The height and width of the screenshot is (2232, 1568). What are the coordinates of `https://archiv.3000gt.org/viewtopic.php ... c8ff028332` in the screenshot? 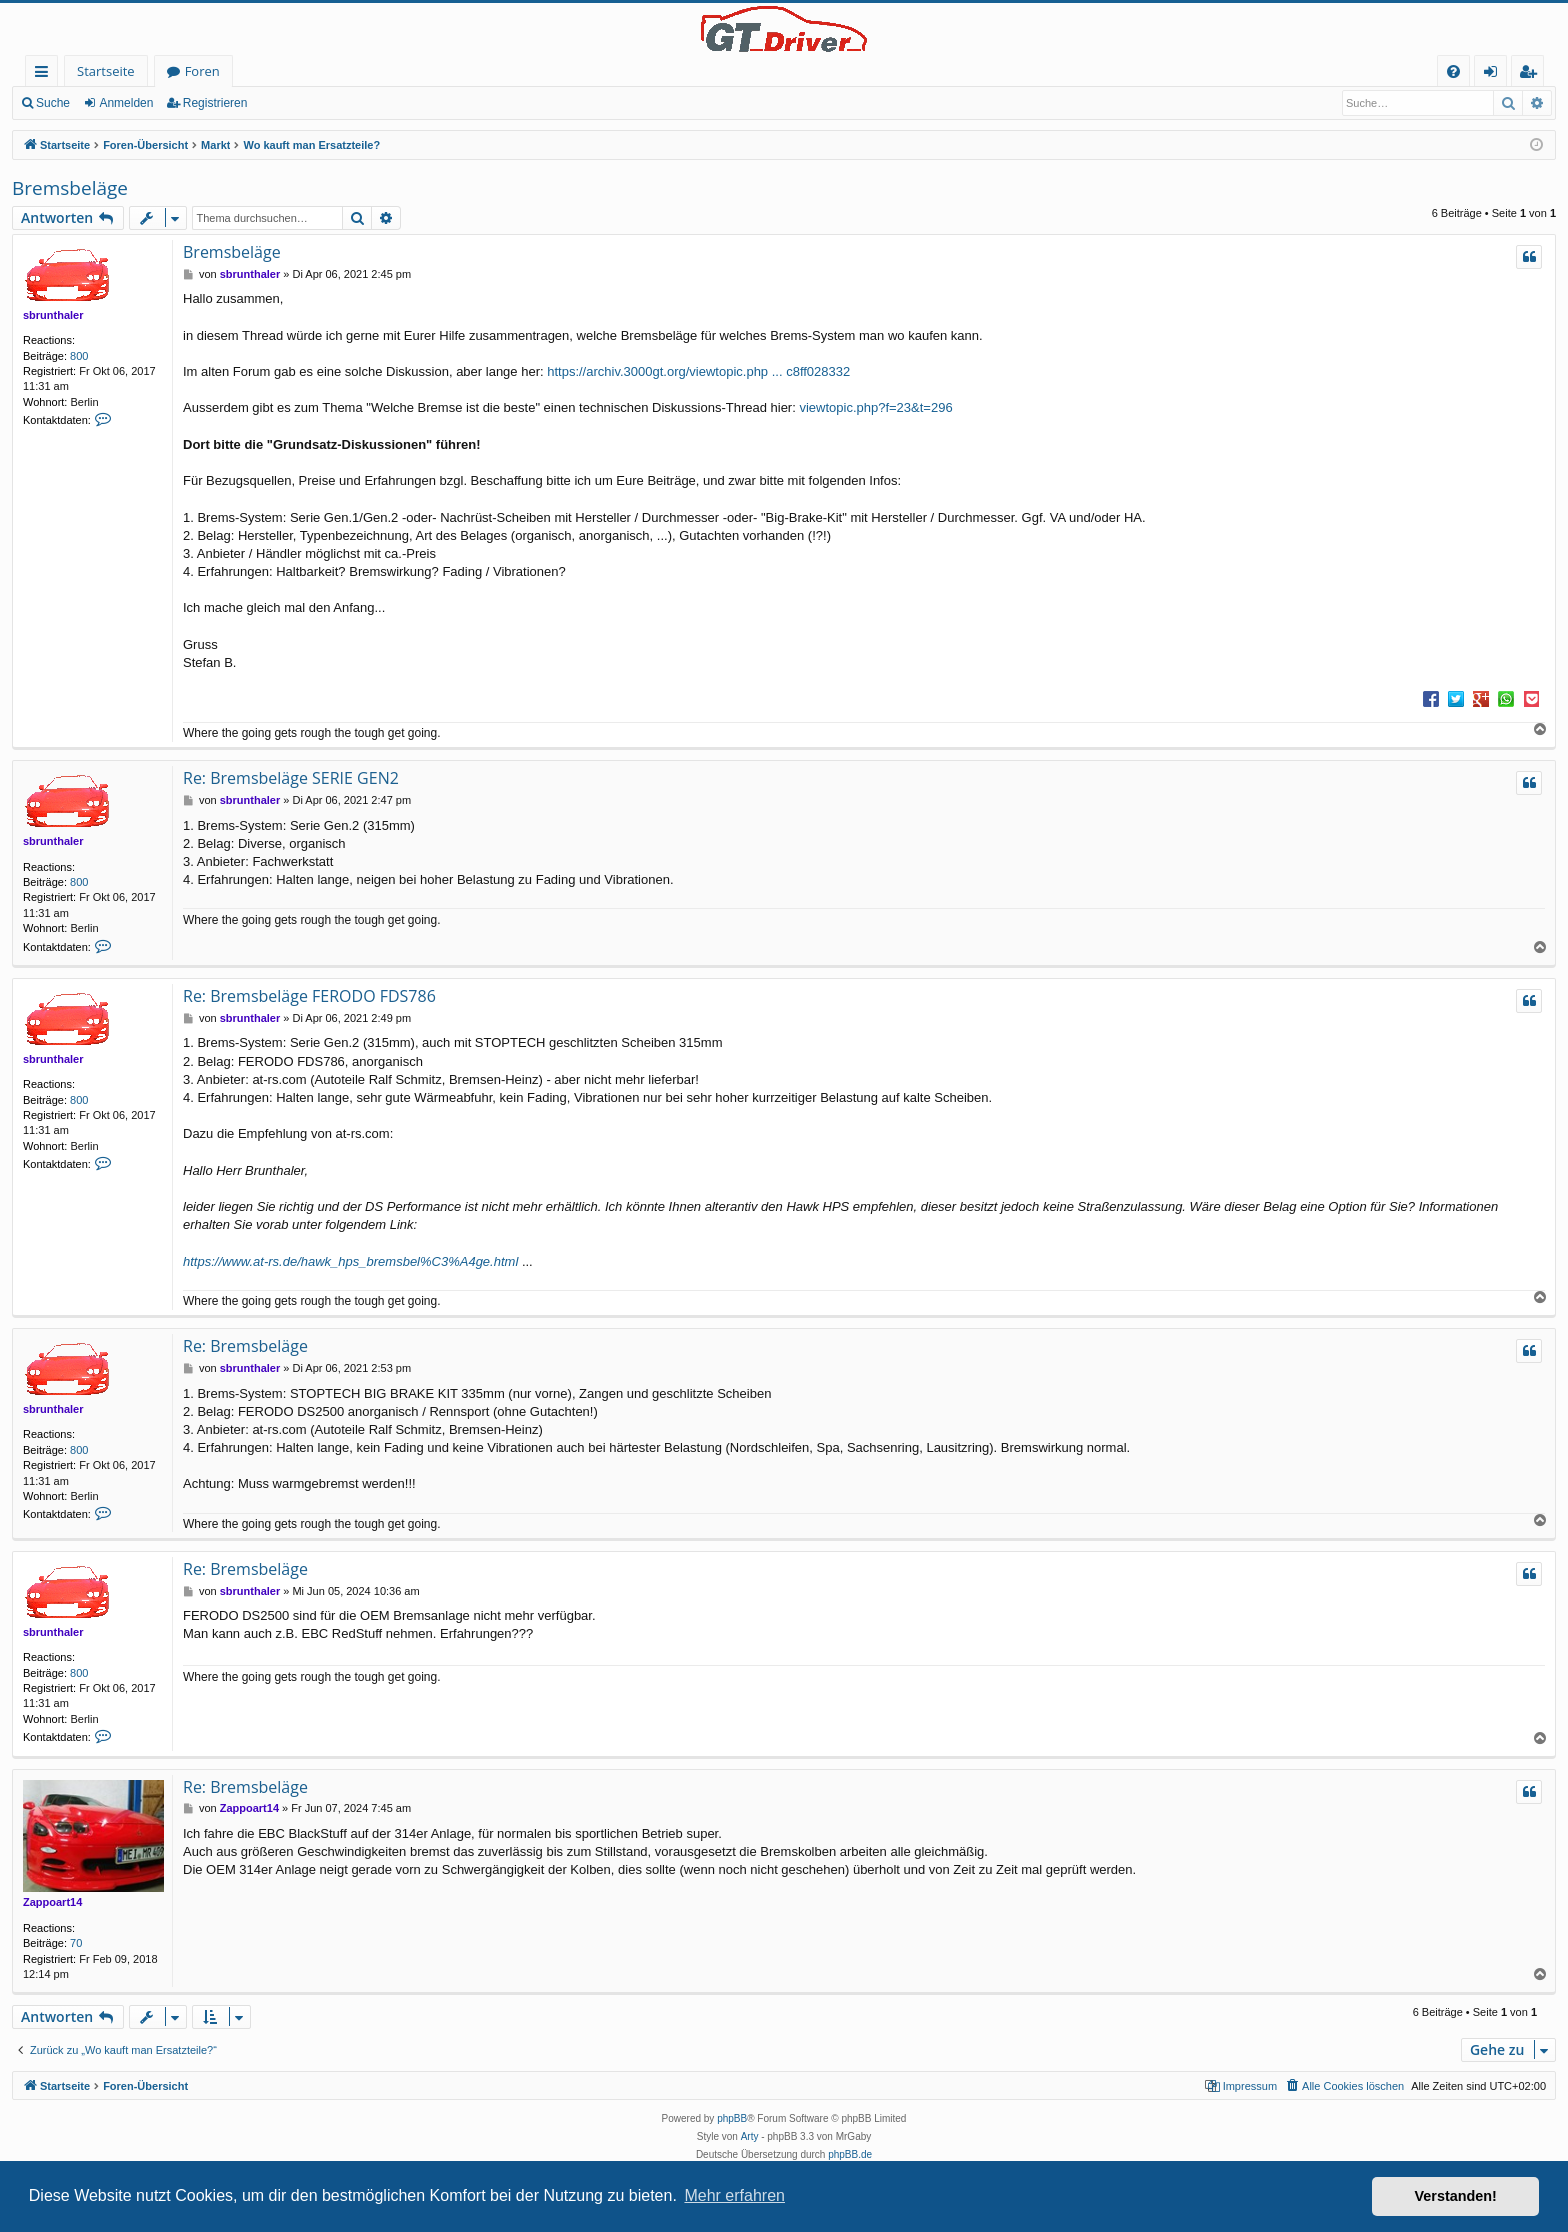 It's located at (698, 371).